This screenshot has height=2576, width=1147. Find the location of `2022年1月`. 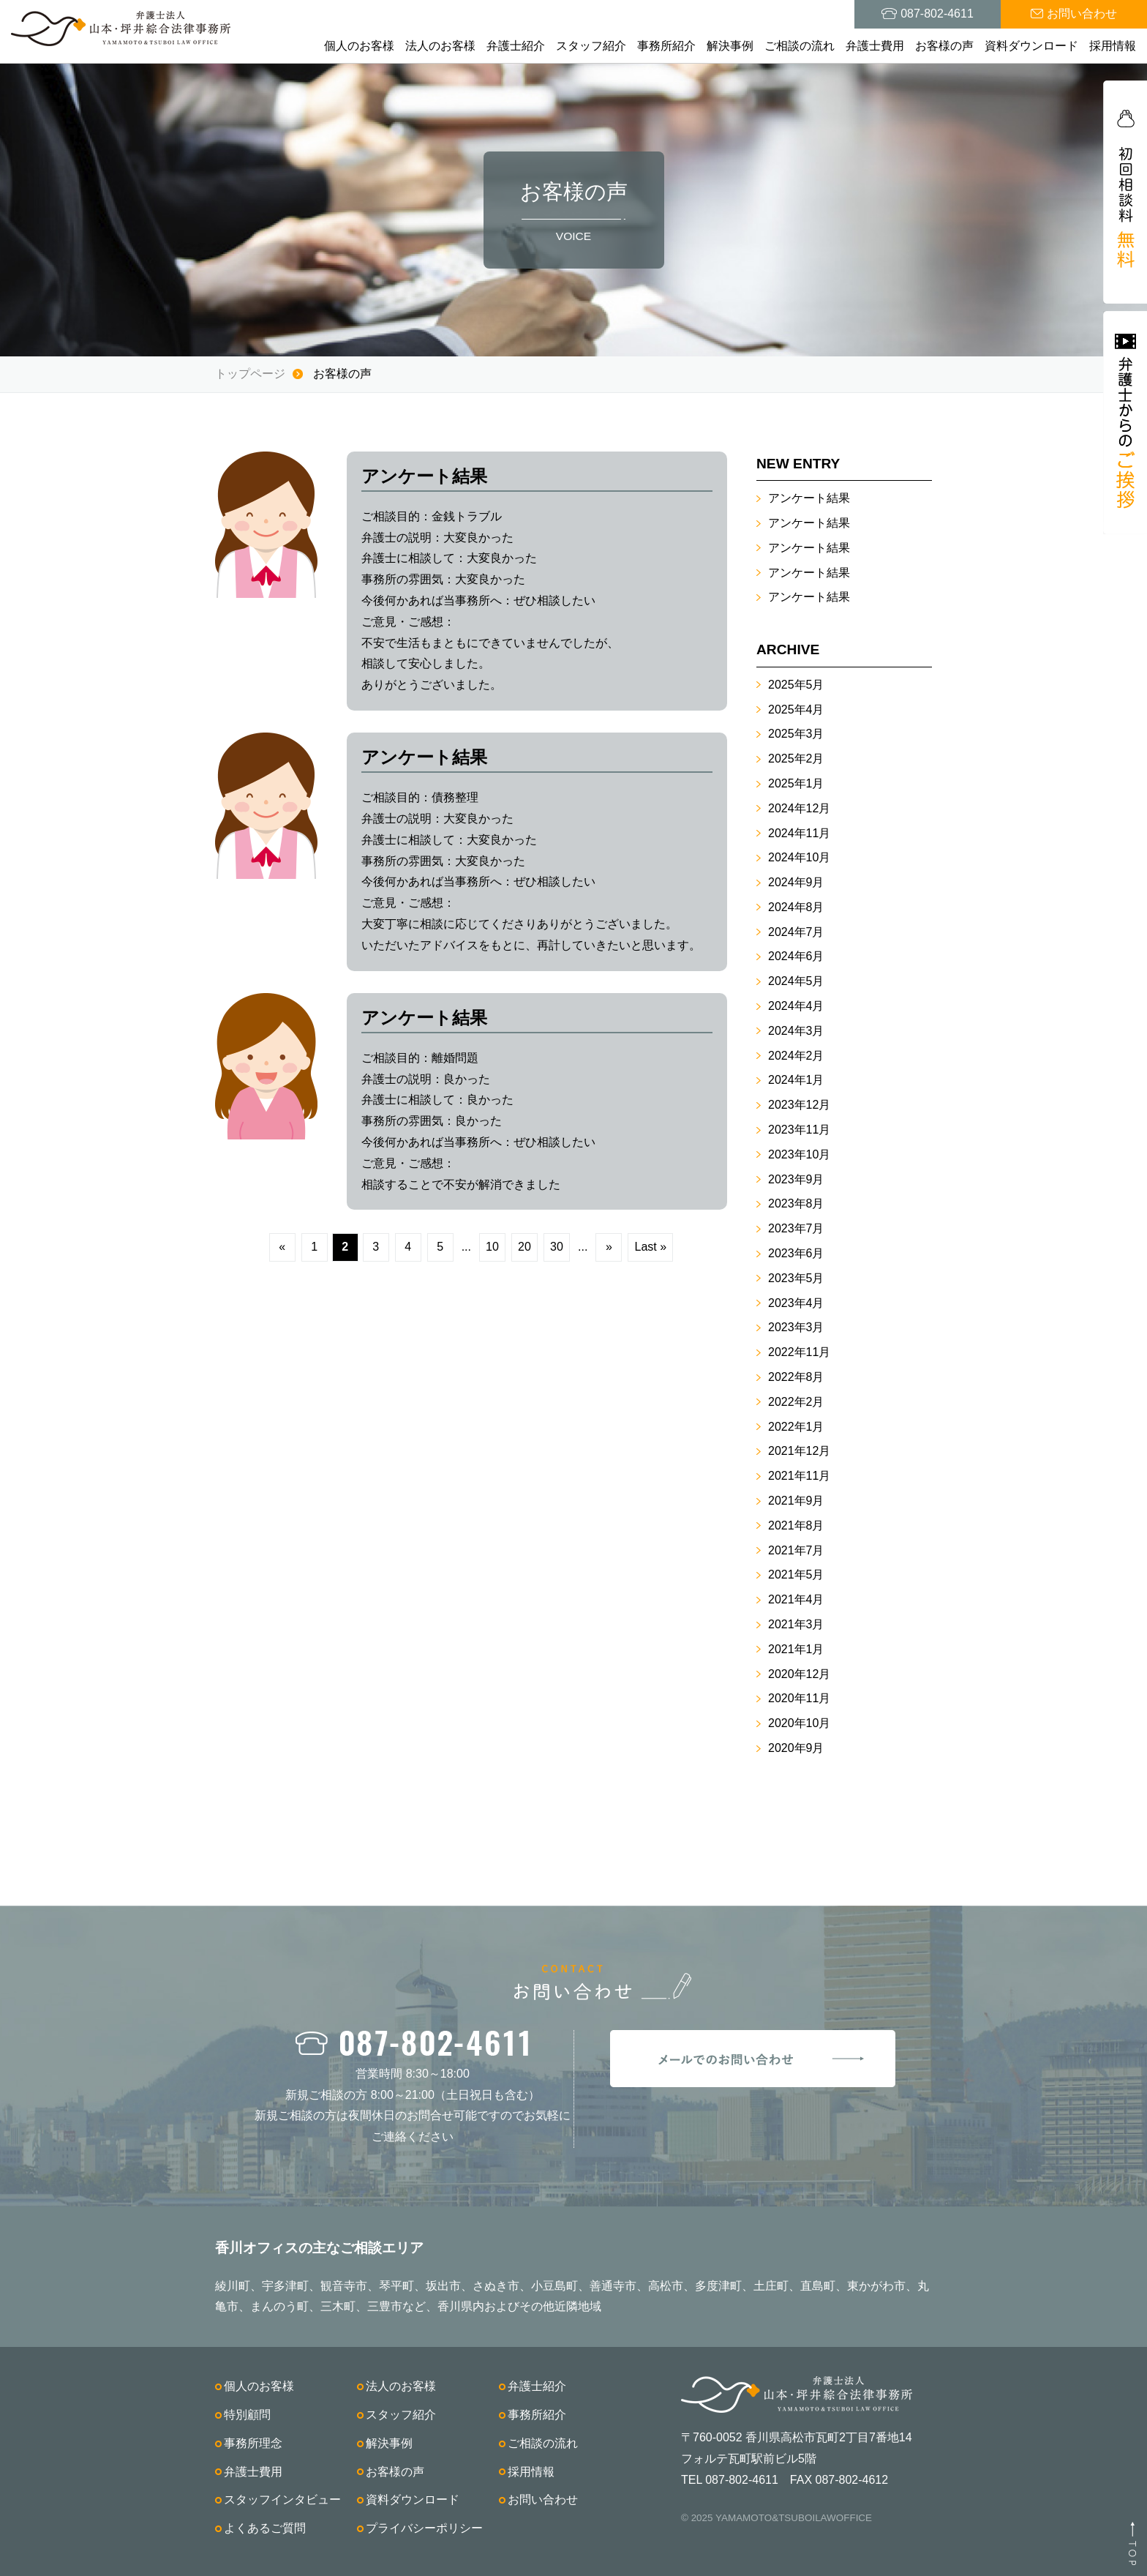

2022年1月 is located at coordinates (796, 1426).